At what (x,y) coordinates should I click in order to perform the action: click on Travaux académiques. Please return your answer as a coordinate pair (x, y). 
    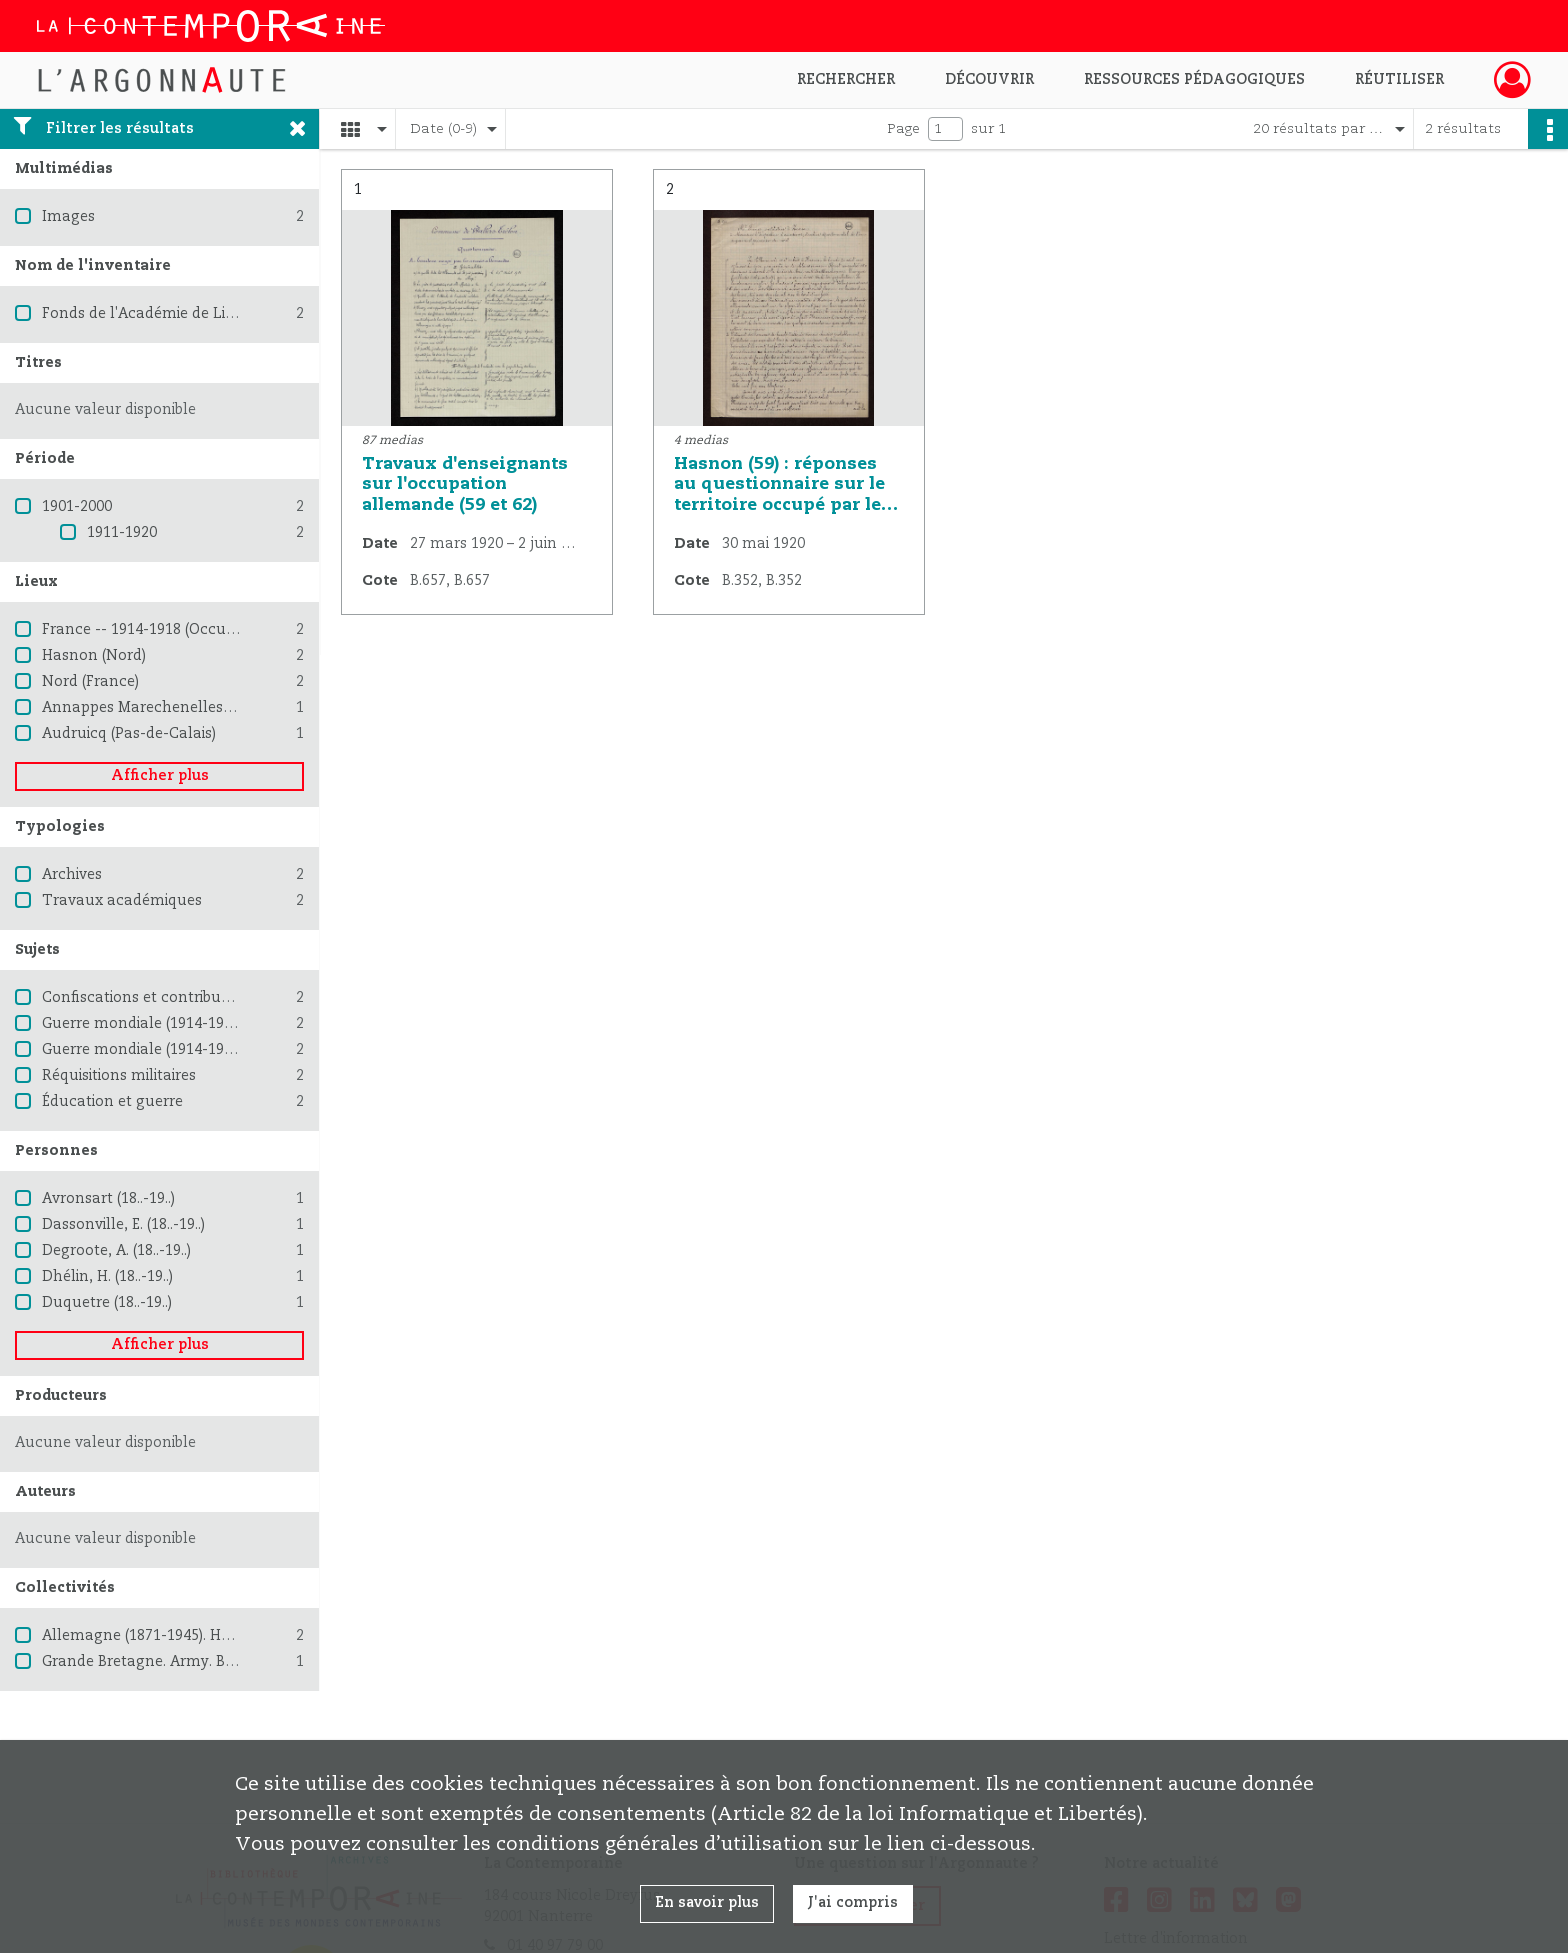
    Looking at the image, I should click on (122, 901).